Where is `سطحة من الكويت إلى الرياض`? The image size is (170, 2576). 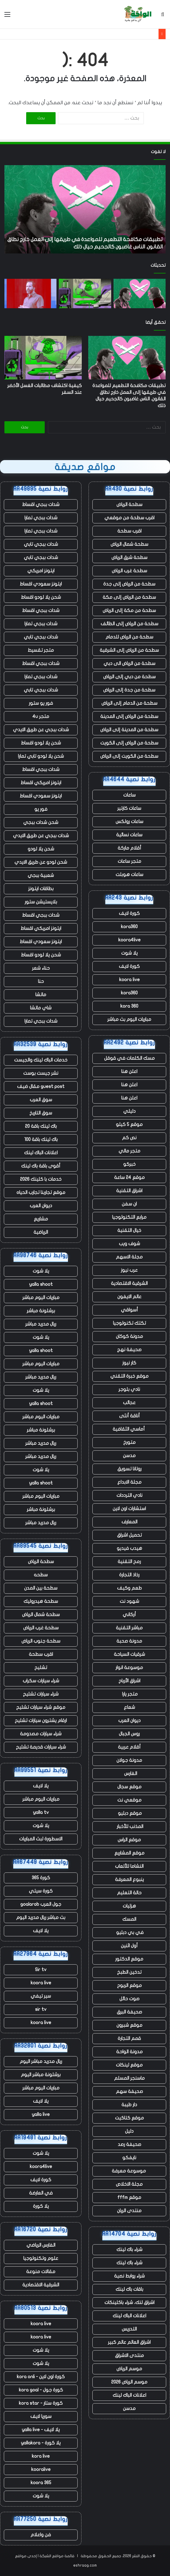 سطحة من الكويت إلى الرياض is located at coordinates (129, 756).